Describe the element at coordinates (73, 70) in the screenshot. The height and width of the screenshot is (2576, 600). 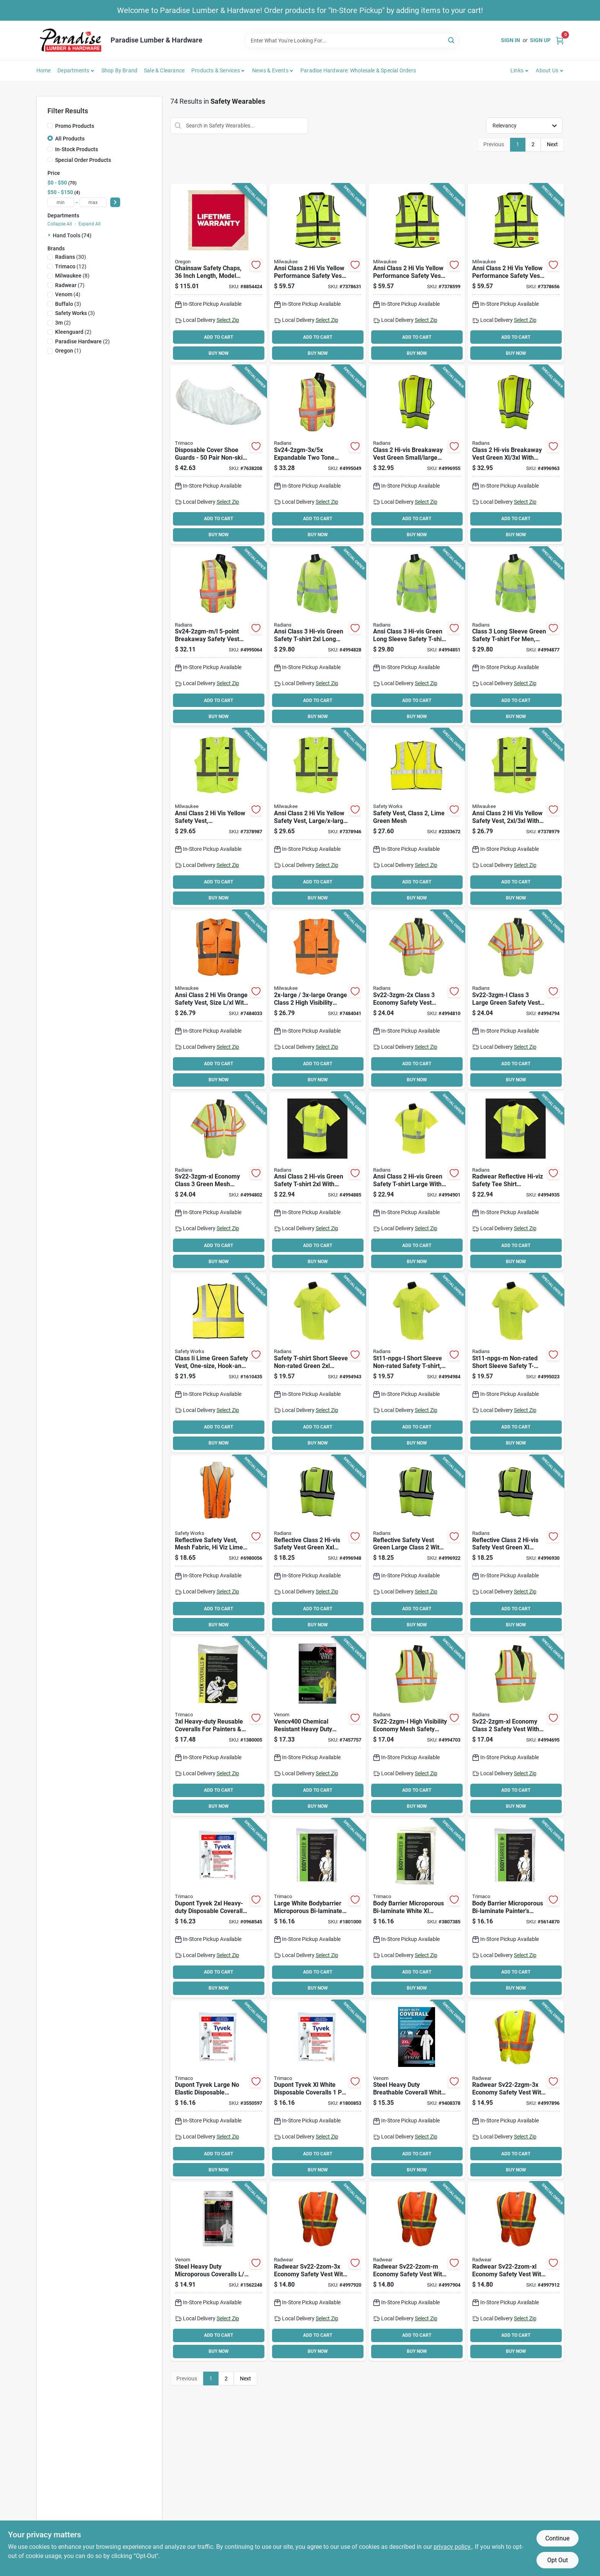
I see `Departments` at that location.